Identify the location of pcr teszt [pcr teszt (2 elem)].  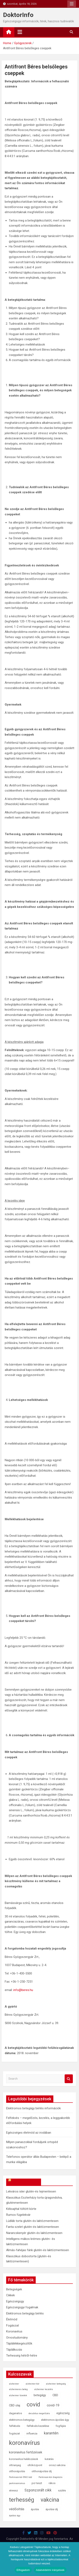
(37, 2483).